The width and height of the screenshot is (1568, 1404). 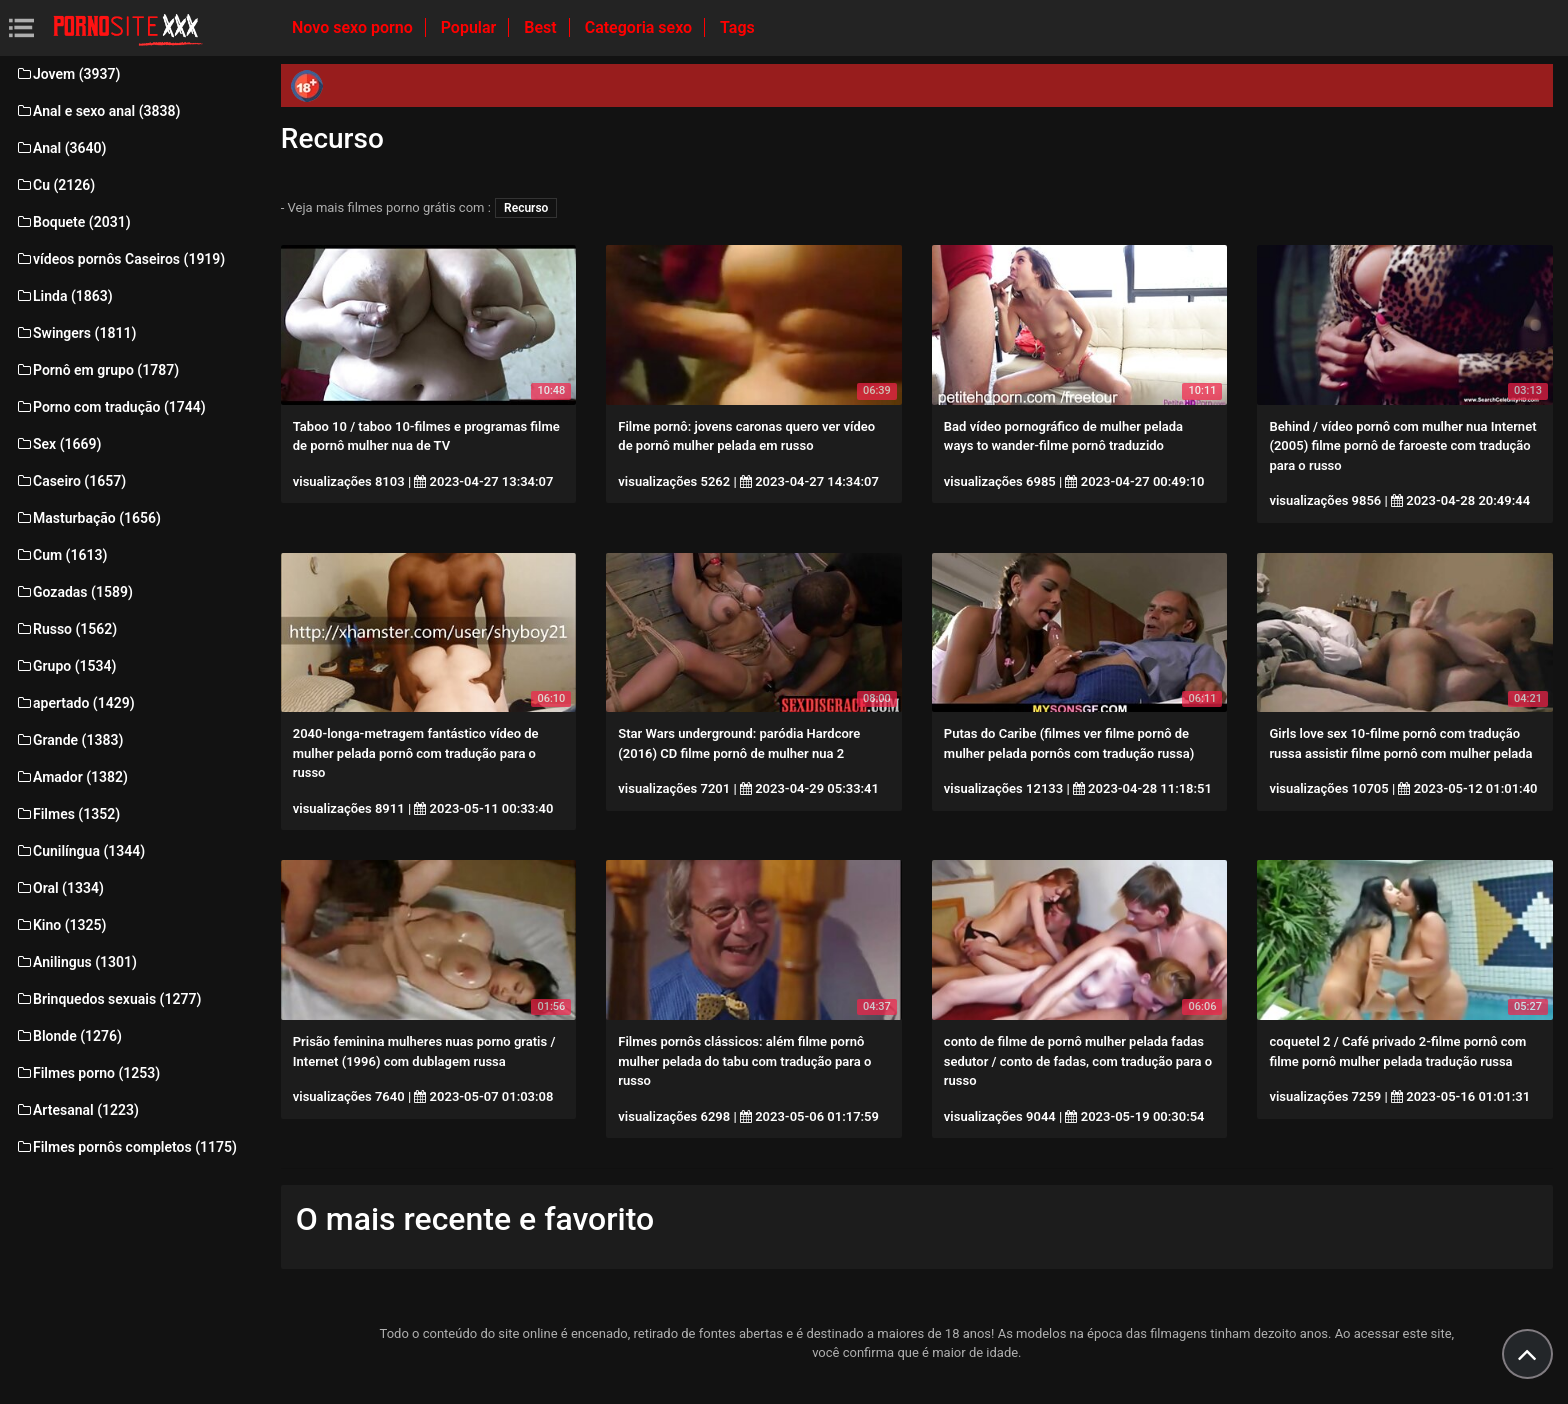 I want to click on Anal (3640), so click(x=60, y=148).